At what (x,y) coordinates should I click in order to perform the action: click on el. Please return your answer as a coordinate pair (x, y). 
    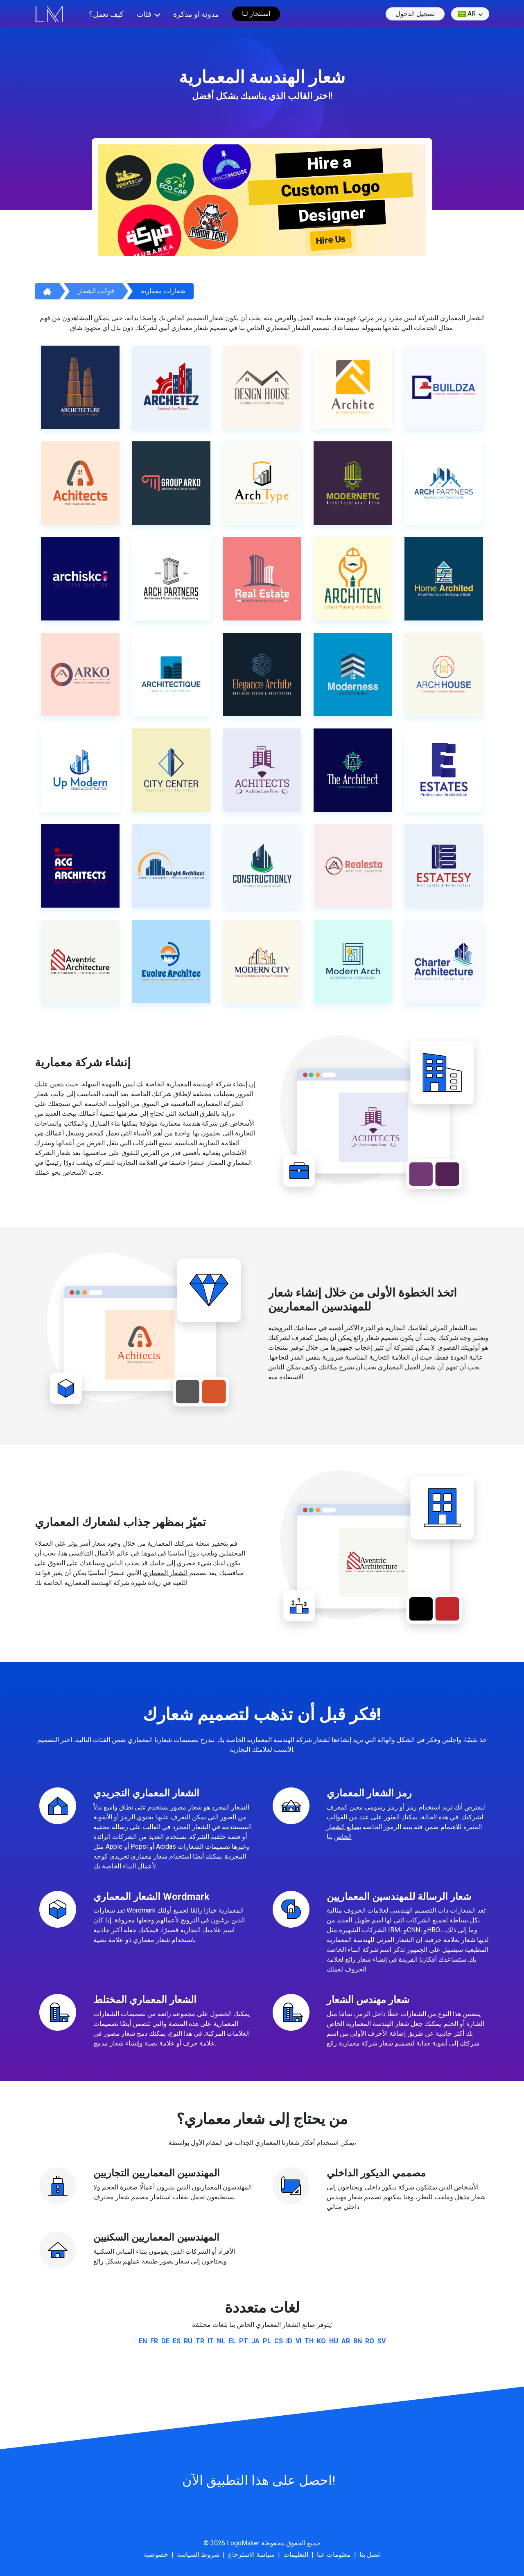
    Looking at the image, I should click on (232, 2341).